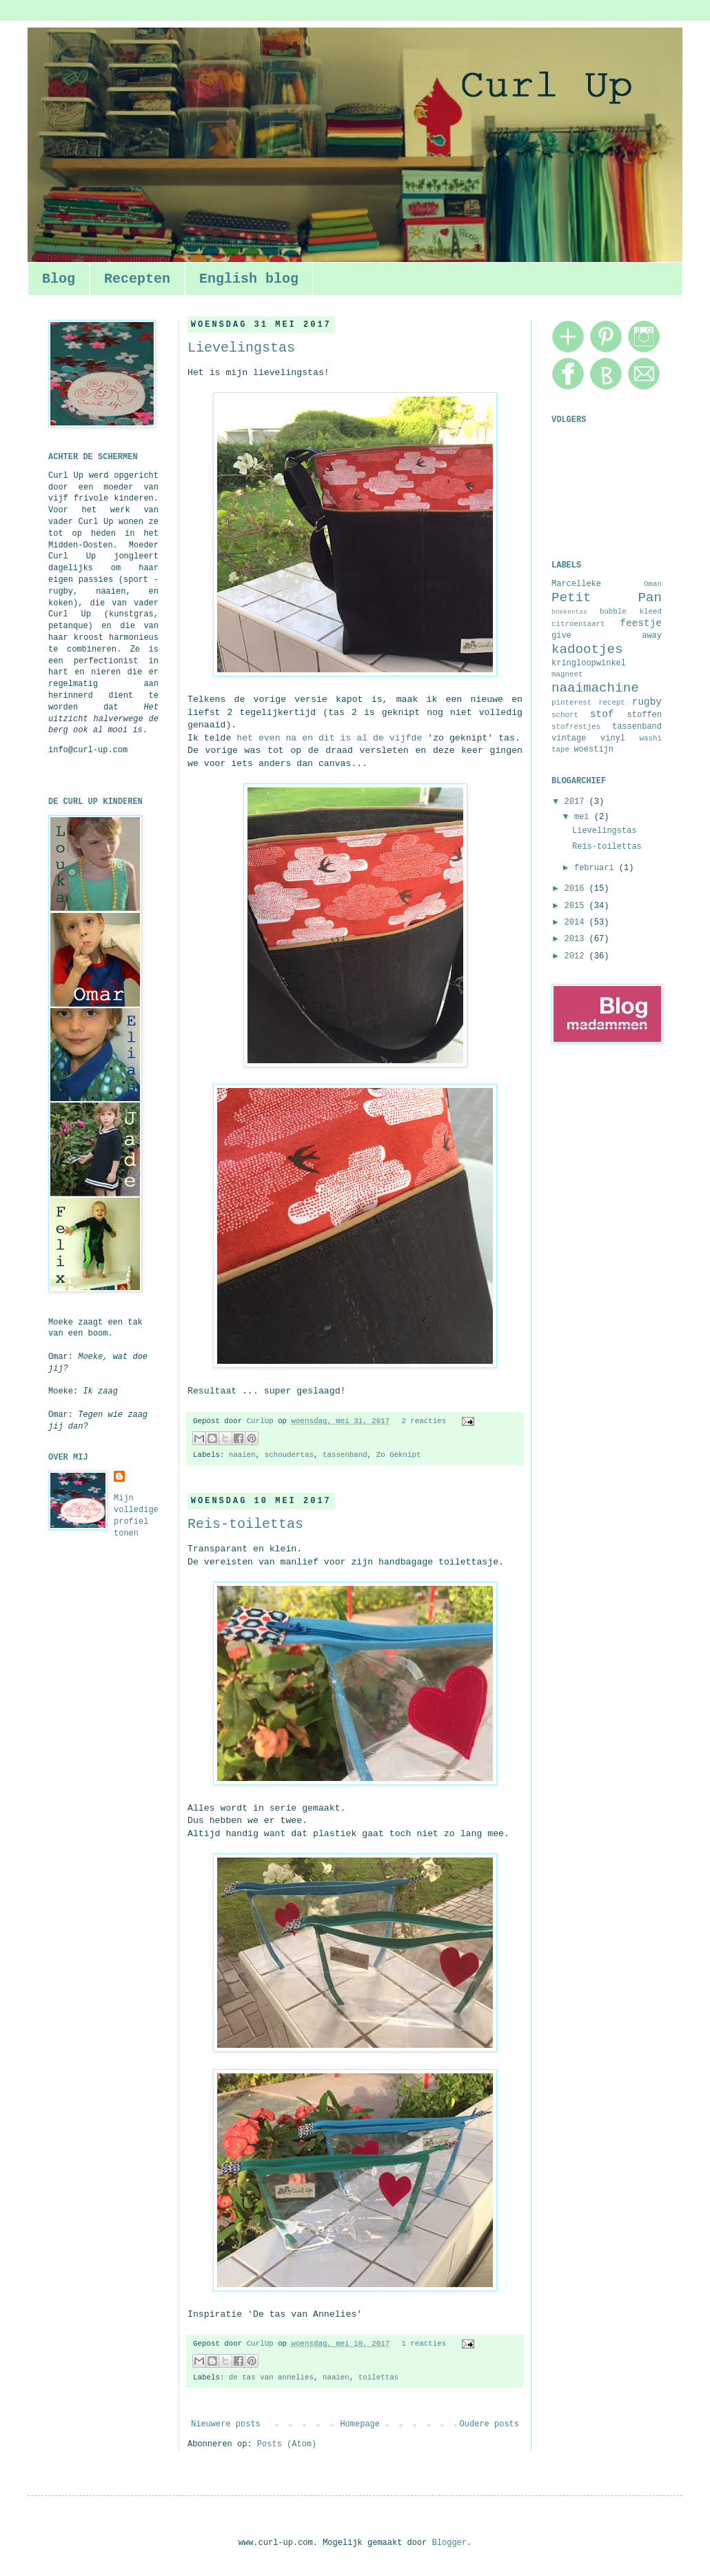 Image resolution: width=710 pixels, height=2576 pixels. Describe the element at coordinates (577, 906) in the screenshot. I see `2015` at that location.